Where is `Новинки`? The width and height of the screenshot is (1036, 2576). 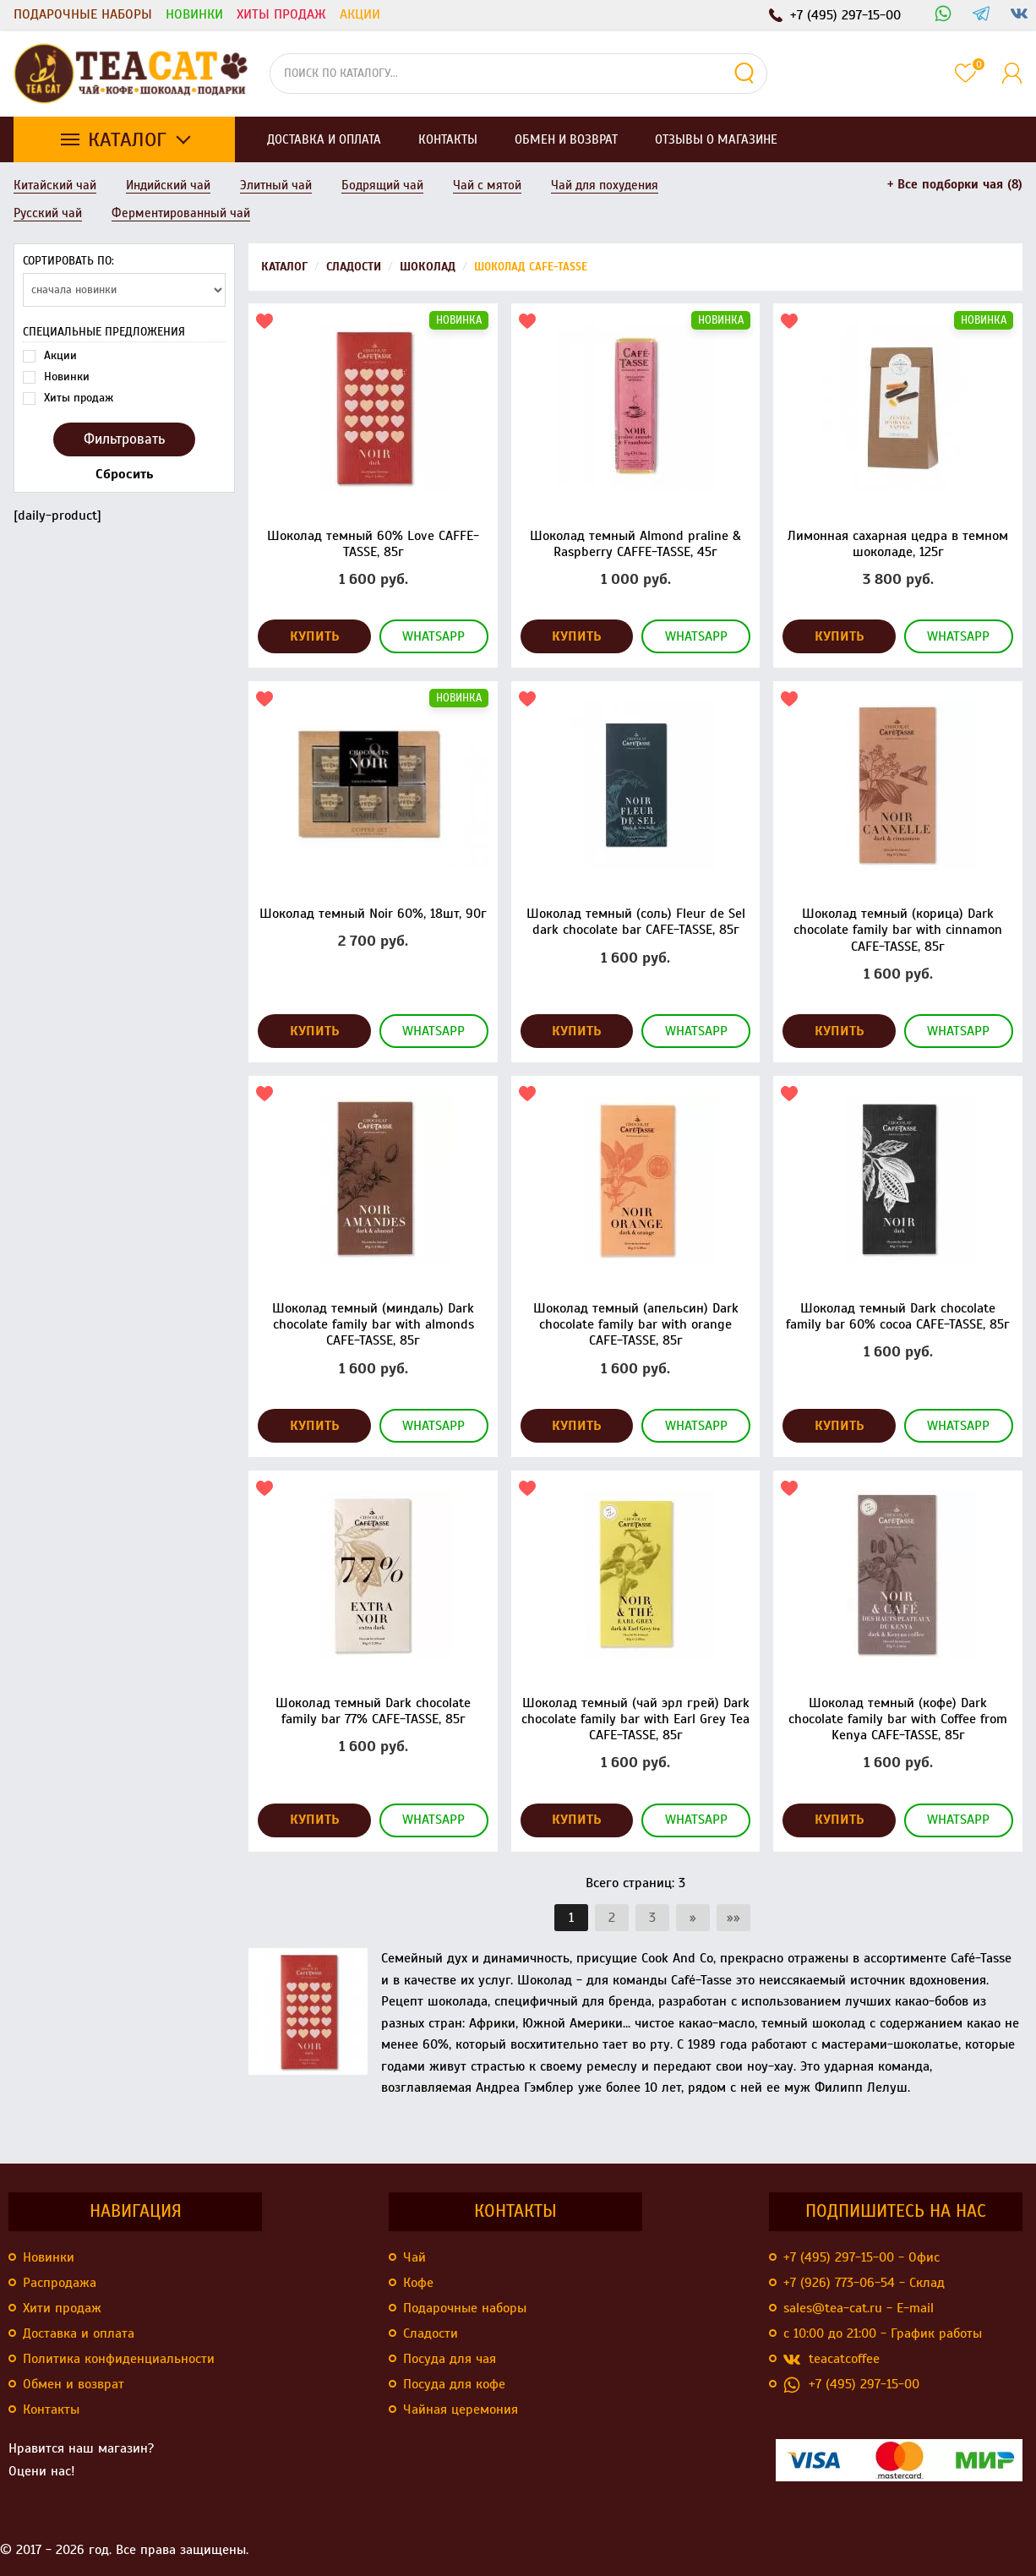 Новинки is located at coordinates (194, 14).